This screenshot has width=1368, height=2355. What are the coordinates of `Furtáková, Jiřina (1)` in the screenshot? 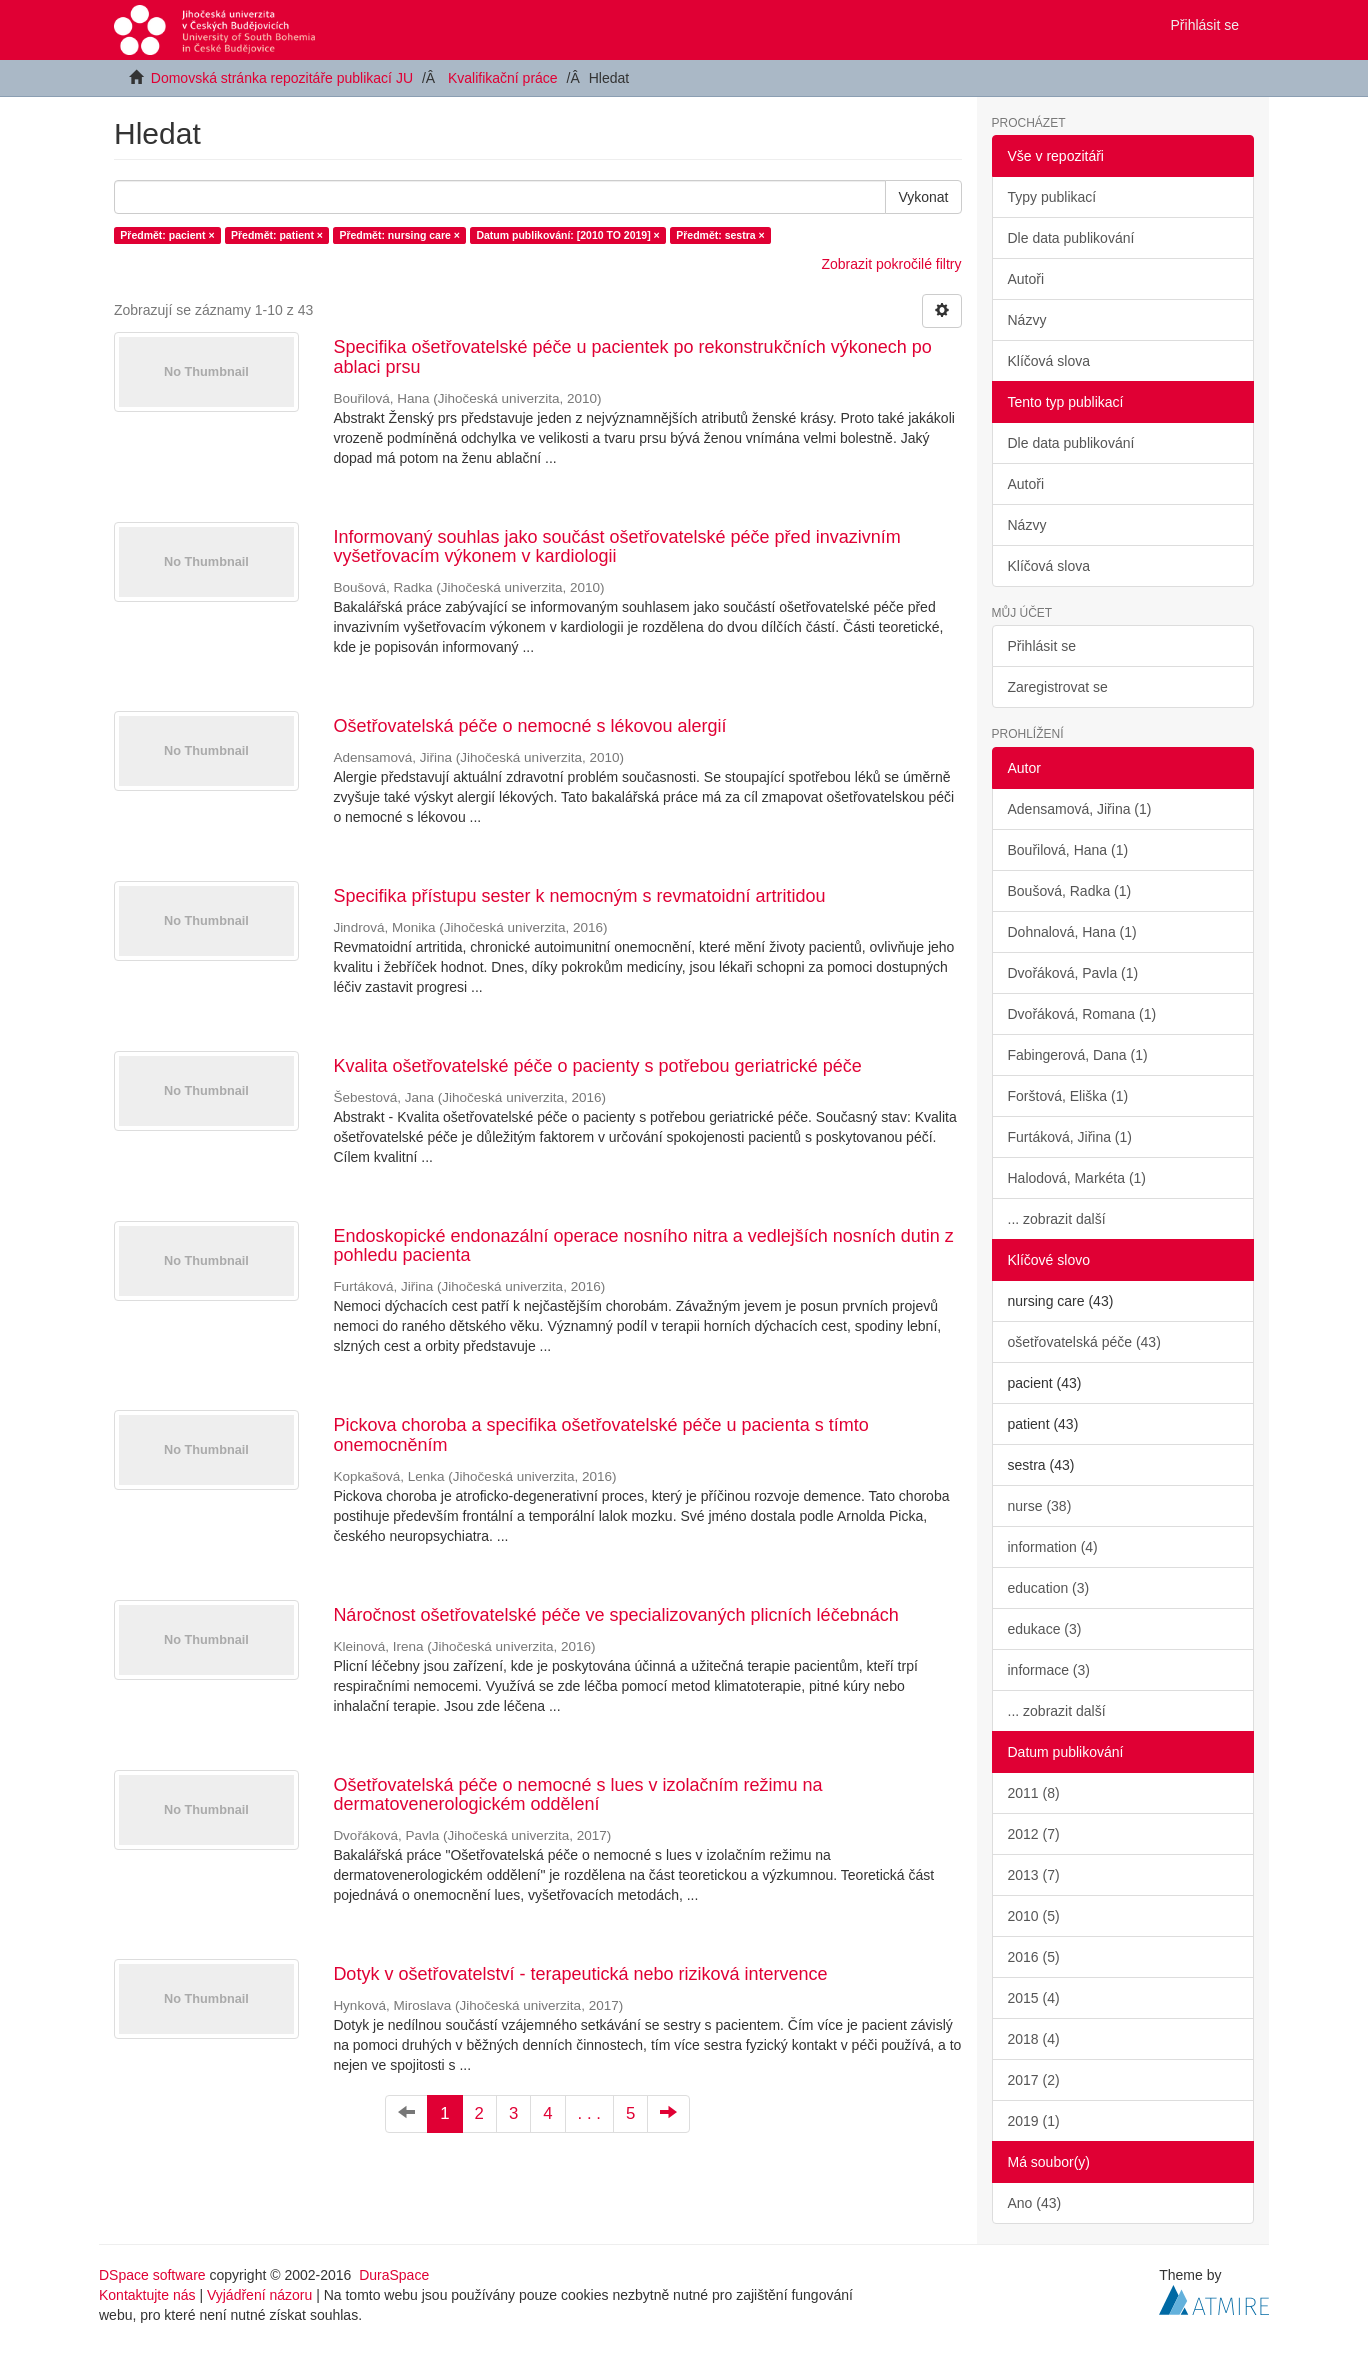 It's located at (1070, 1137).